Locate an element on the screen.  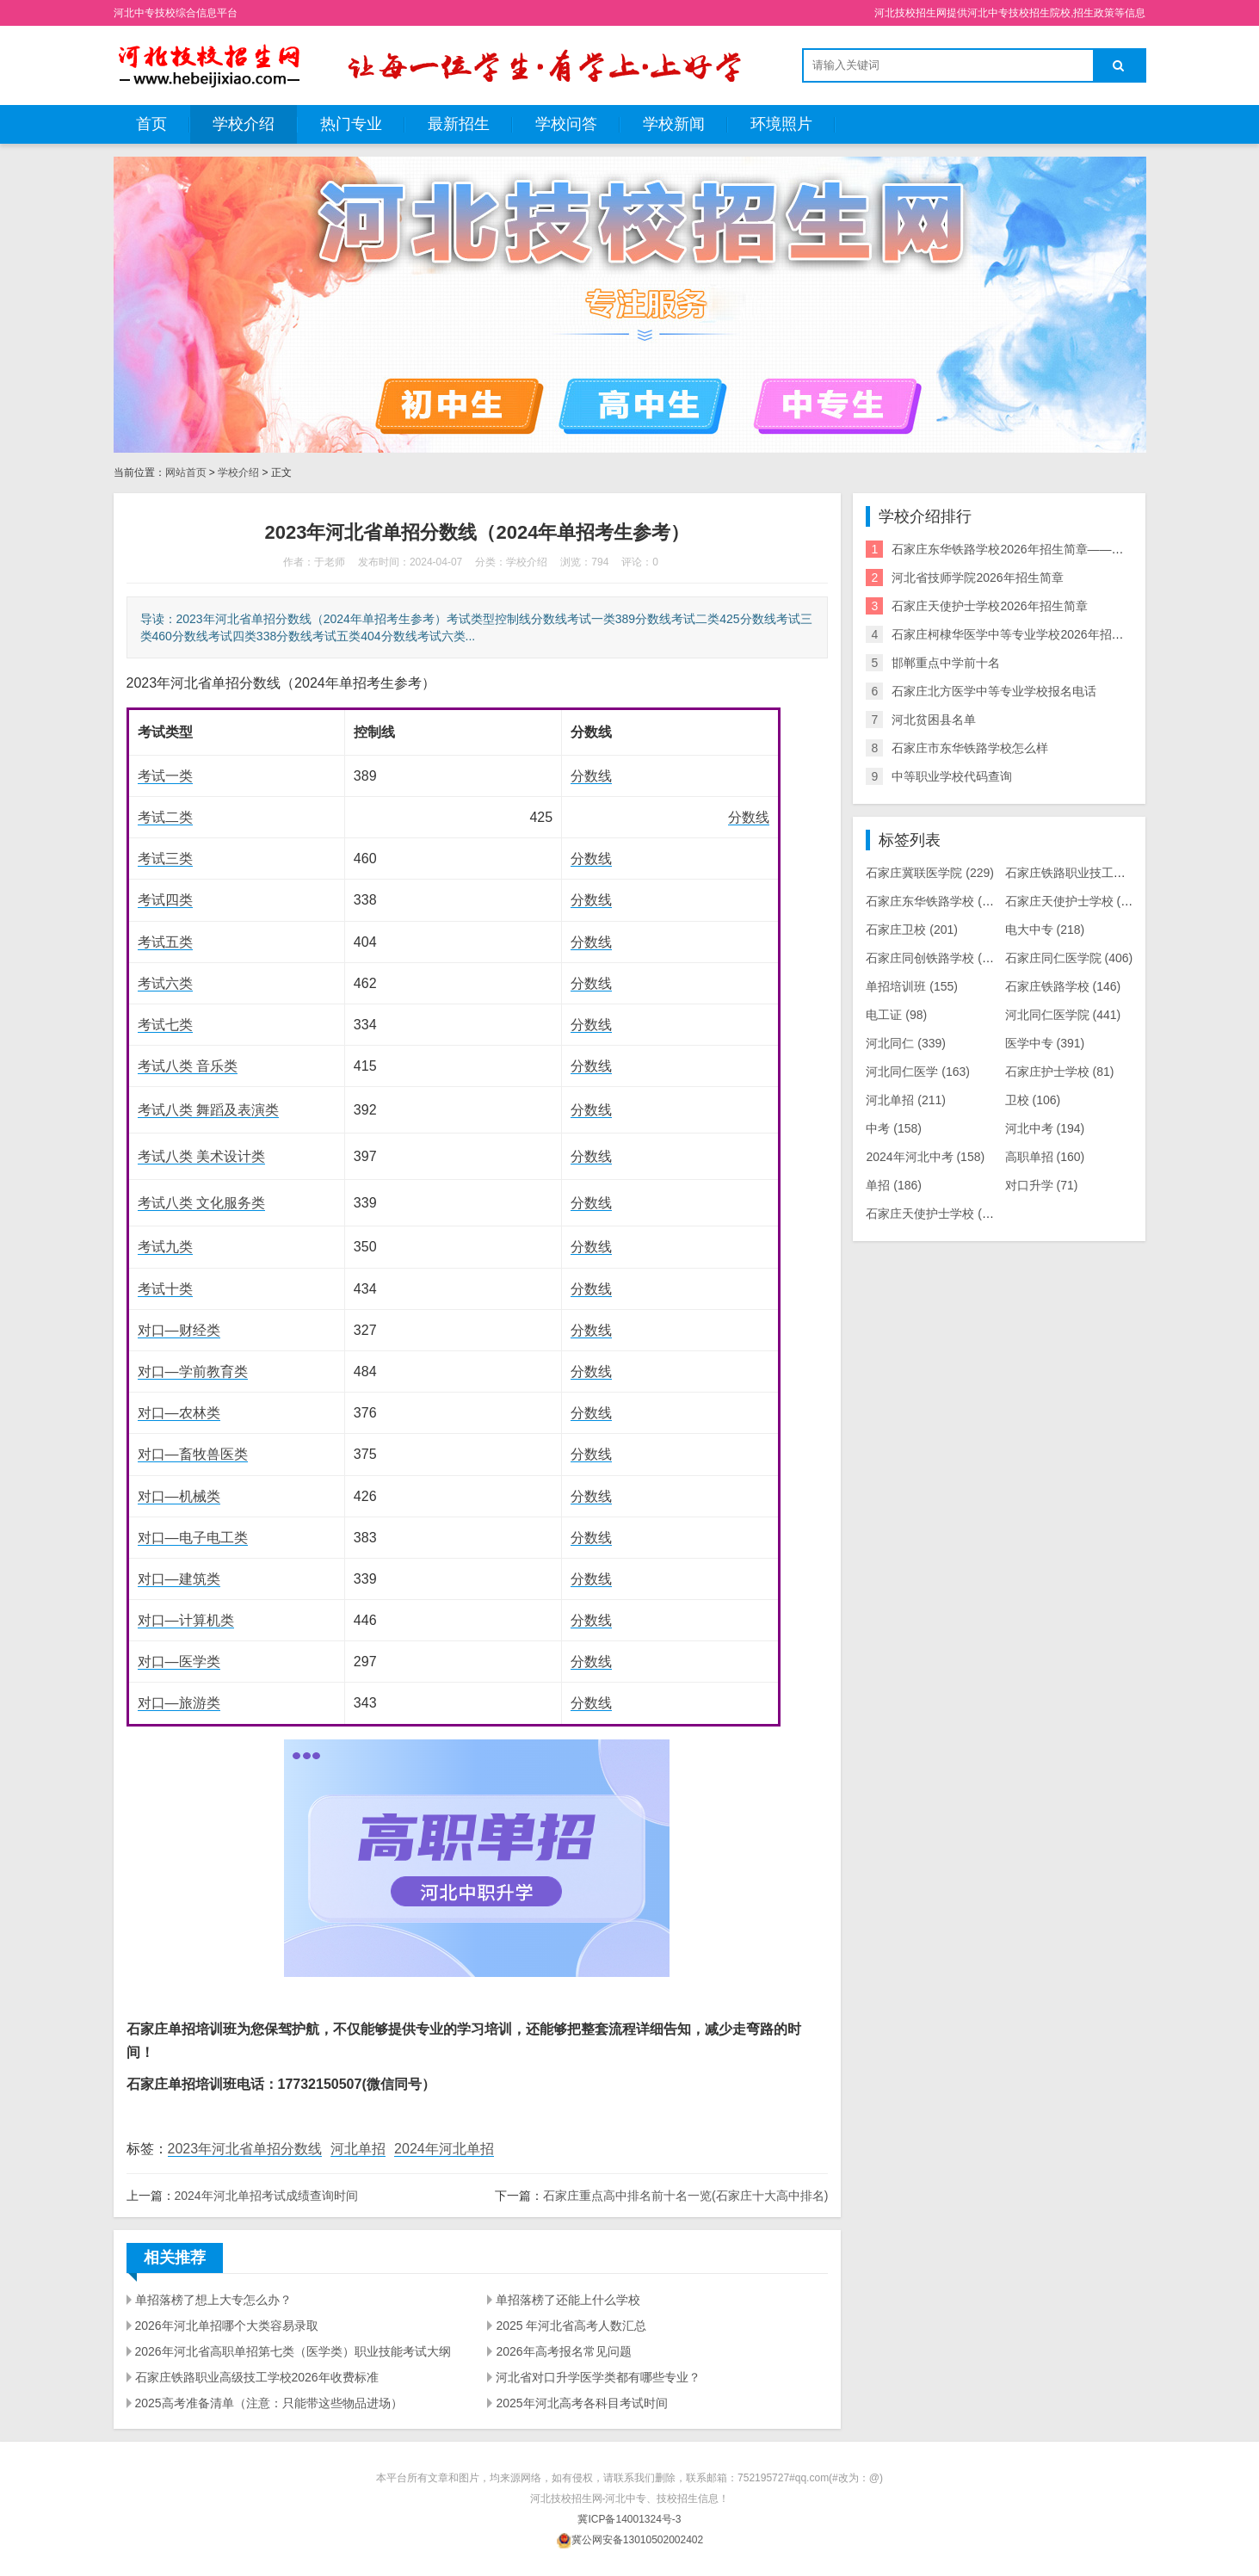
学校介绍 is located at coordinates (244, 124).